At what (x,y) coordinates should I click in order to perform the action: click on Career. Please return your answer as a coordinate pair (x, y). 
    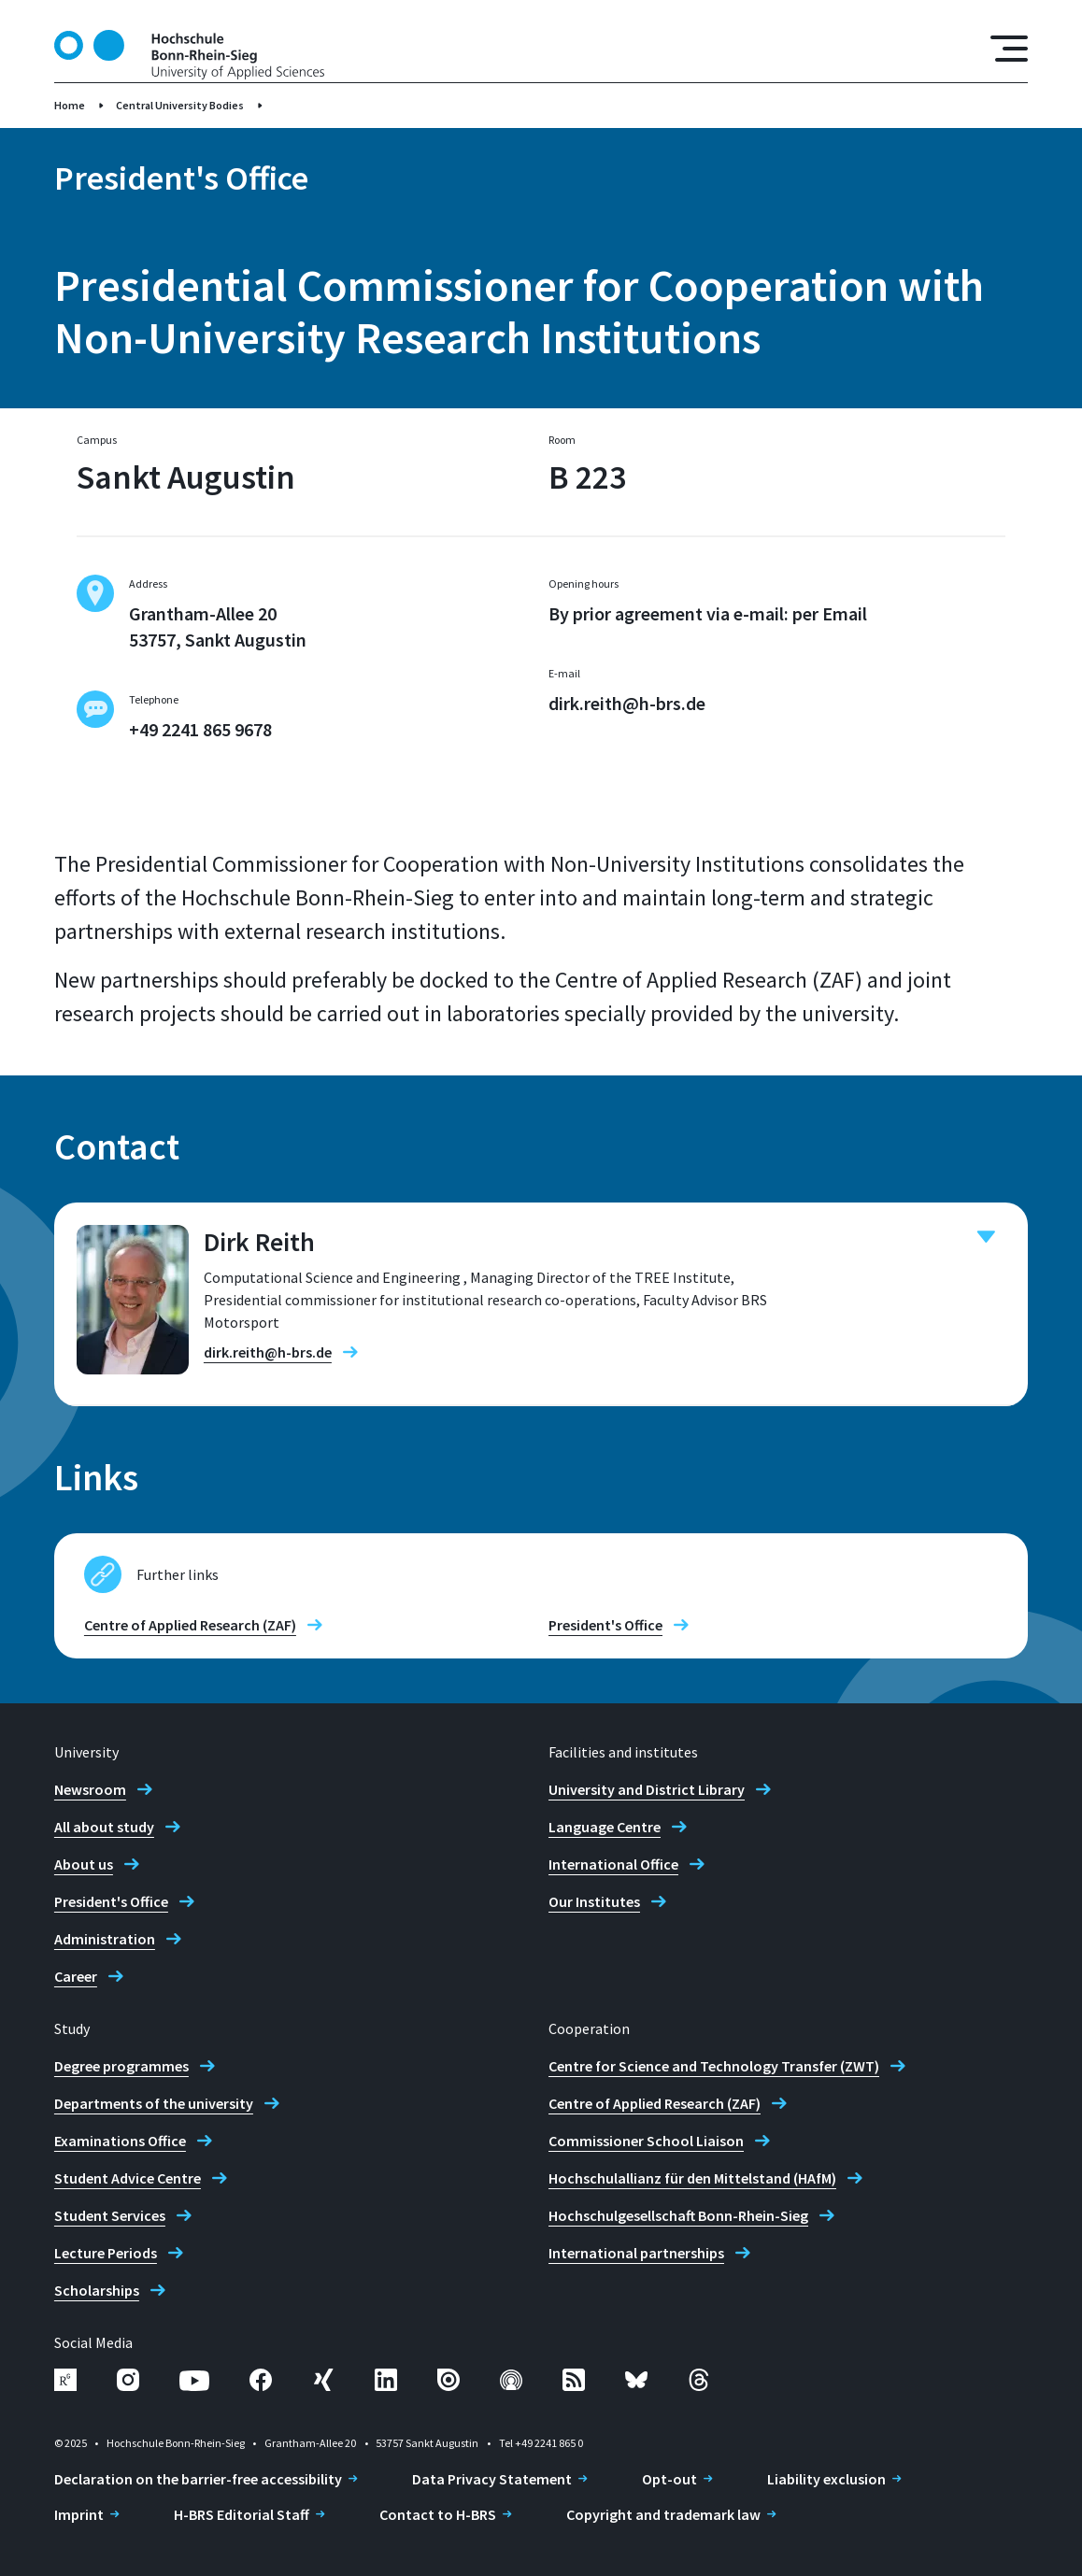
    Looking at the image, I should click on (75, 1976).